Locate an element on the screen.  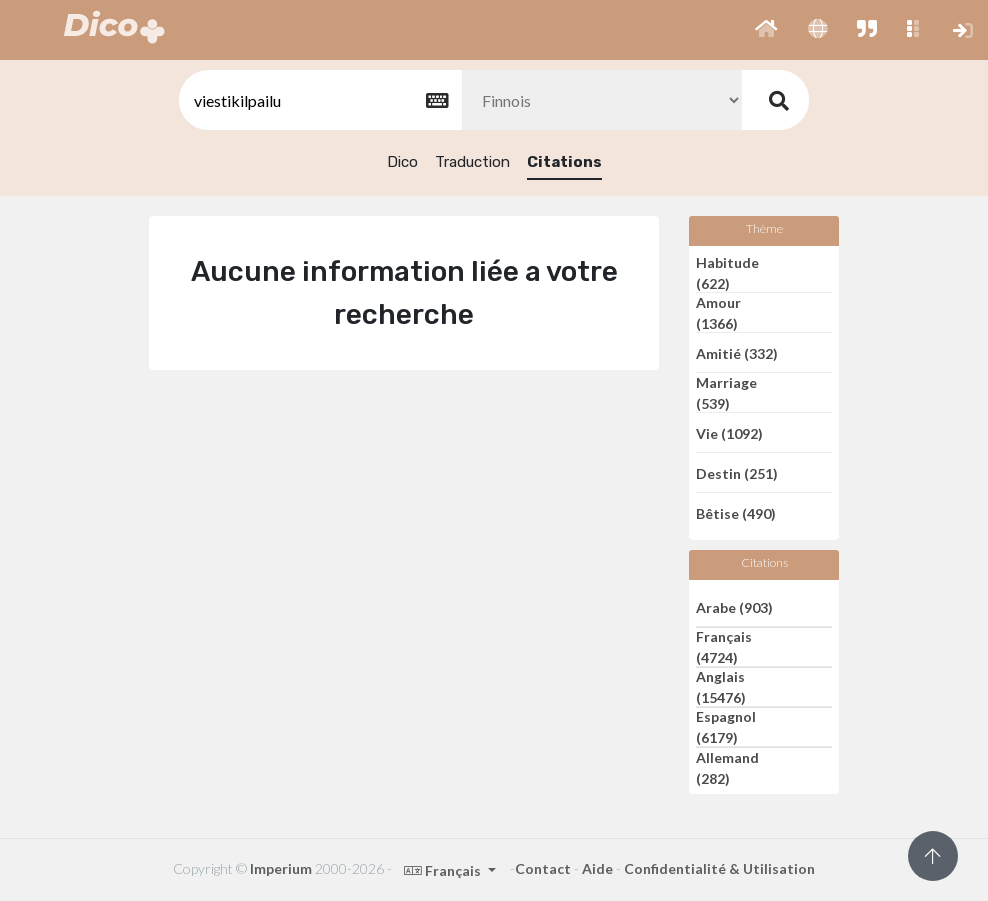
Anglais (15476) is located at coordinates (721, 687).